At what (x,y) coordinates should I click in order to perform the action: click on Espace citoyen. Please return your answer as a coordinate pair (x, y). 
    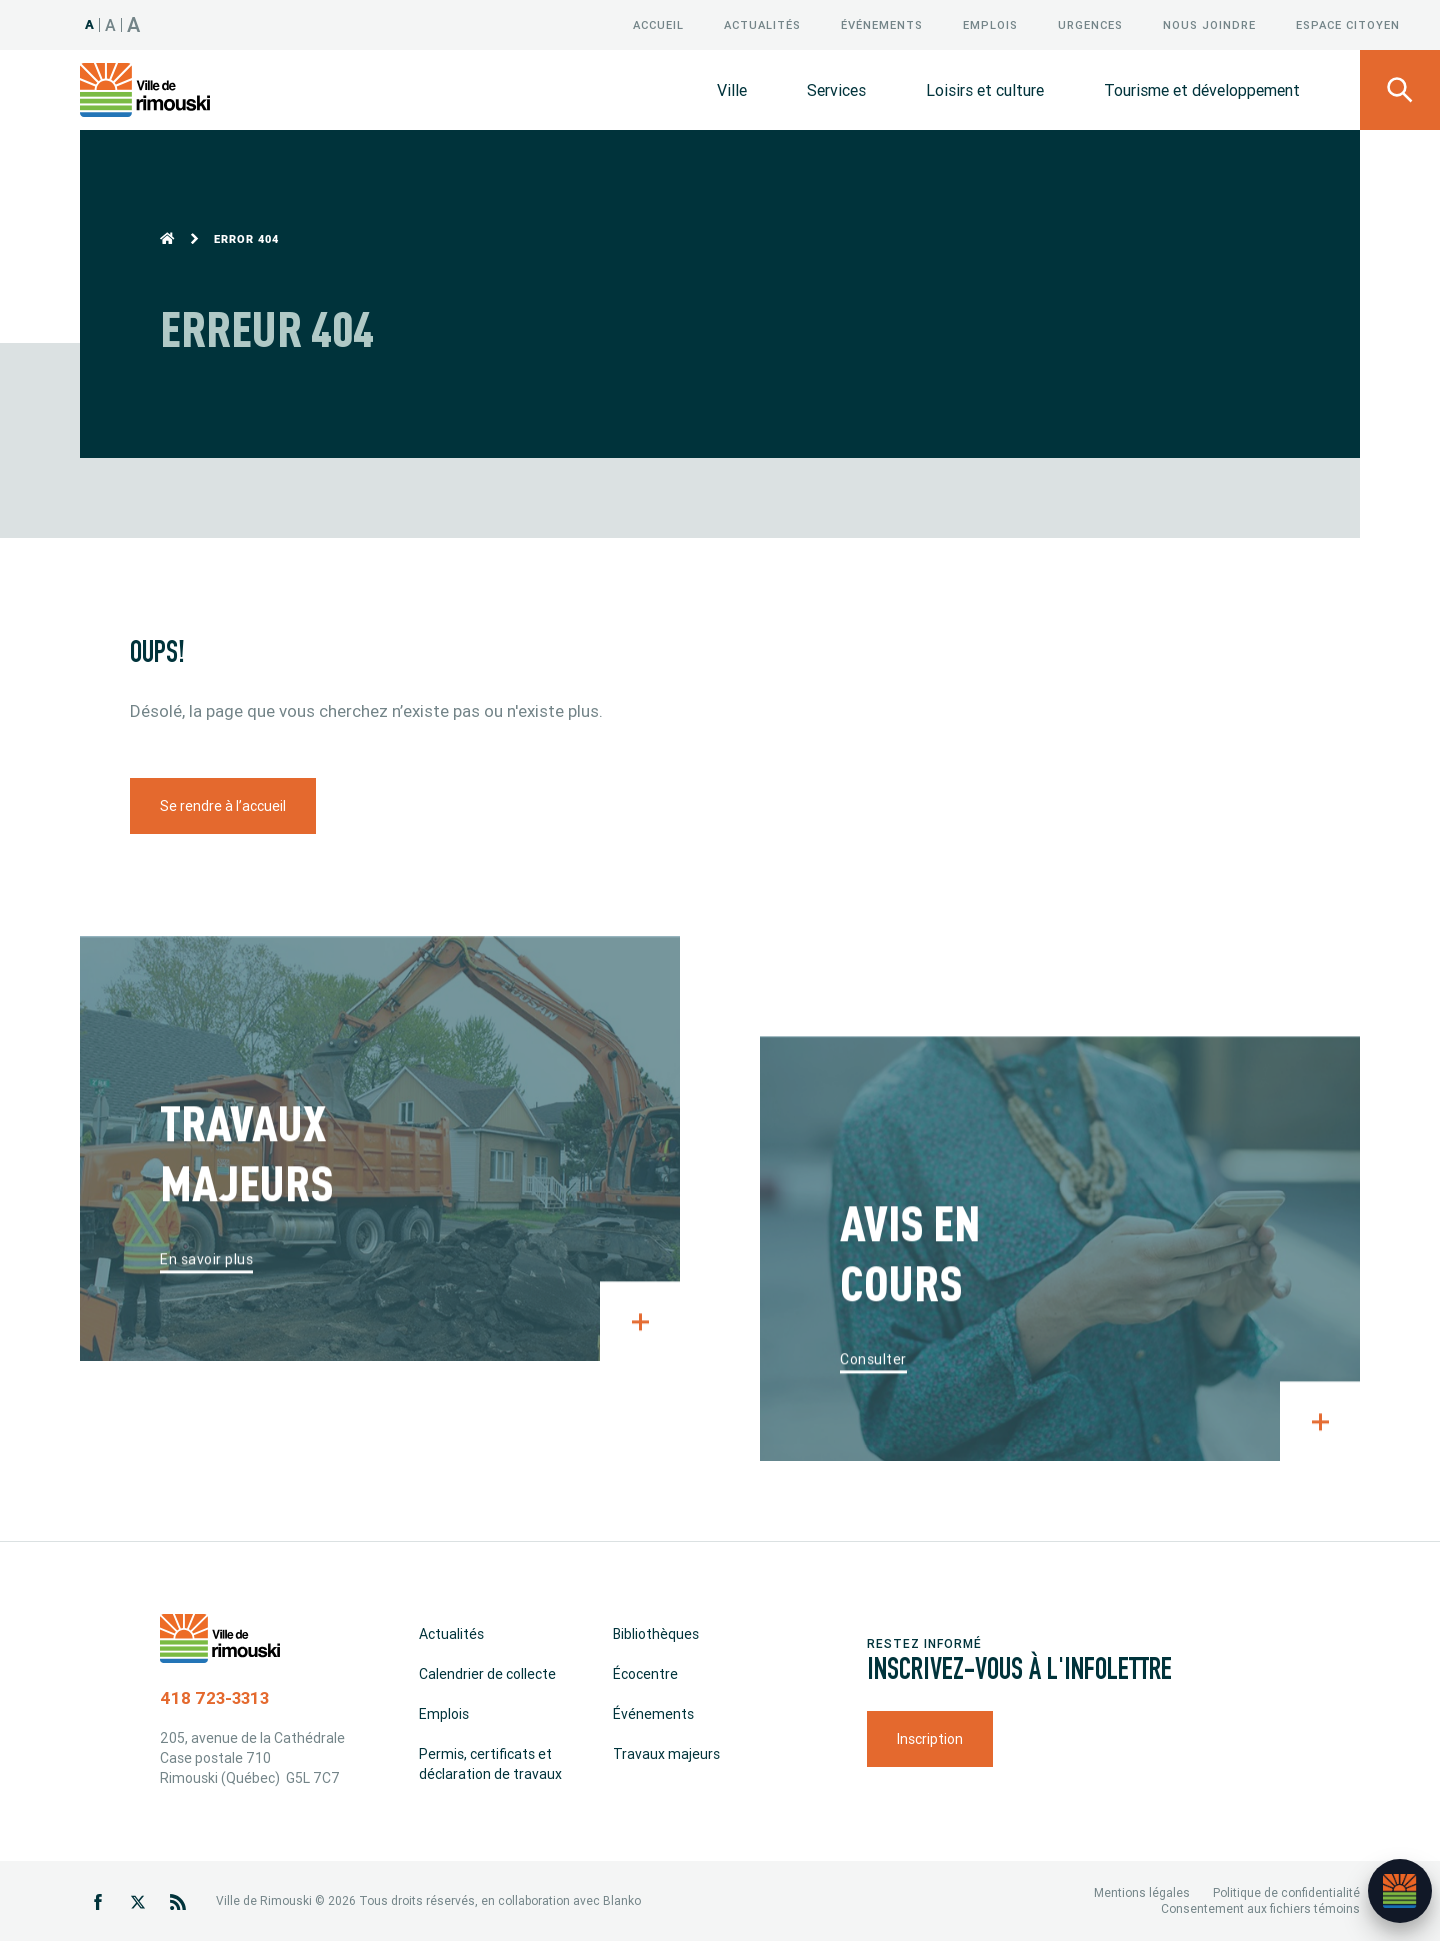
    Looking at the image, I should click on (1348, 25).